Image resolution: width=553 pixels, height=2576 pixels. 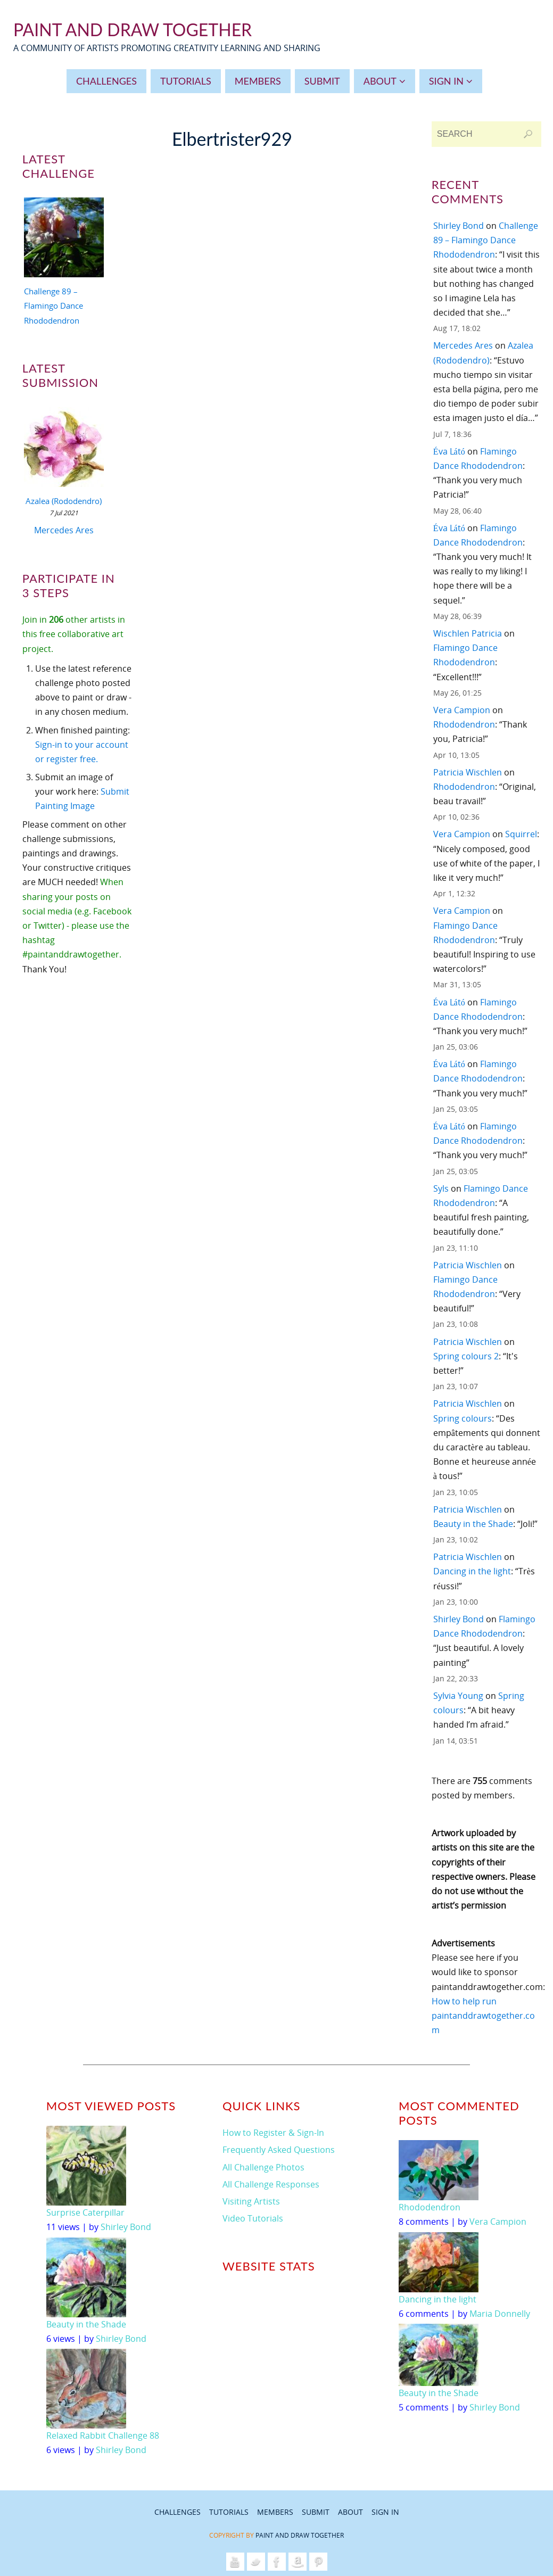 I want to click on About, so click(x=350, y=2512).